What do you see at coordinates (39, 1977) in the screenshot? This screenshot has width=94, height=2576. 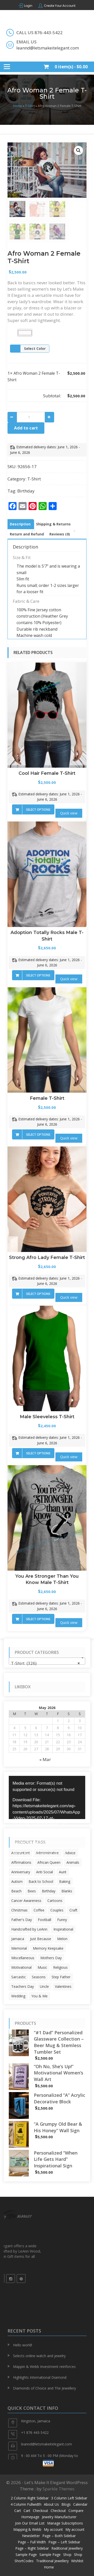 I see `Seasons [Seasons (17 products)]` at bounding box center [39, 1977].